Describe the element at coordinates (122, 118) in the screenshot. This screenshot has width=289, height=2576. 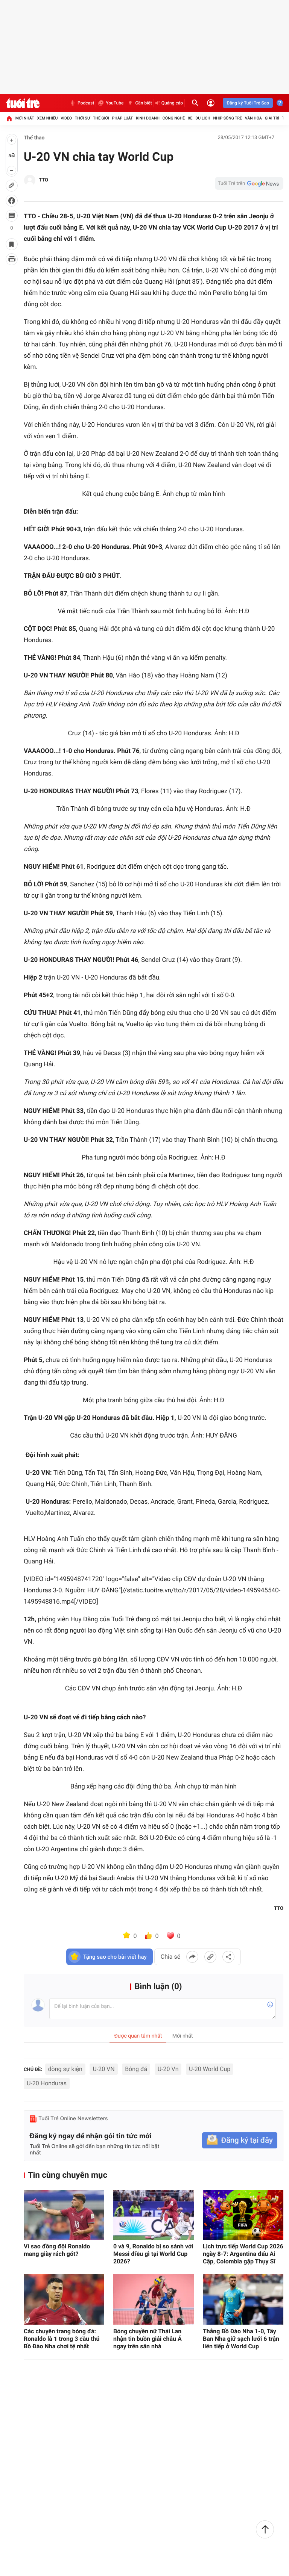
I see `Pháp luật` at that location.